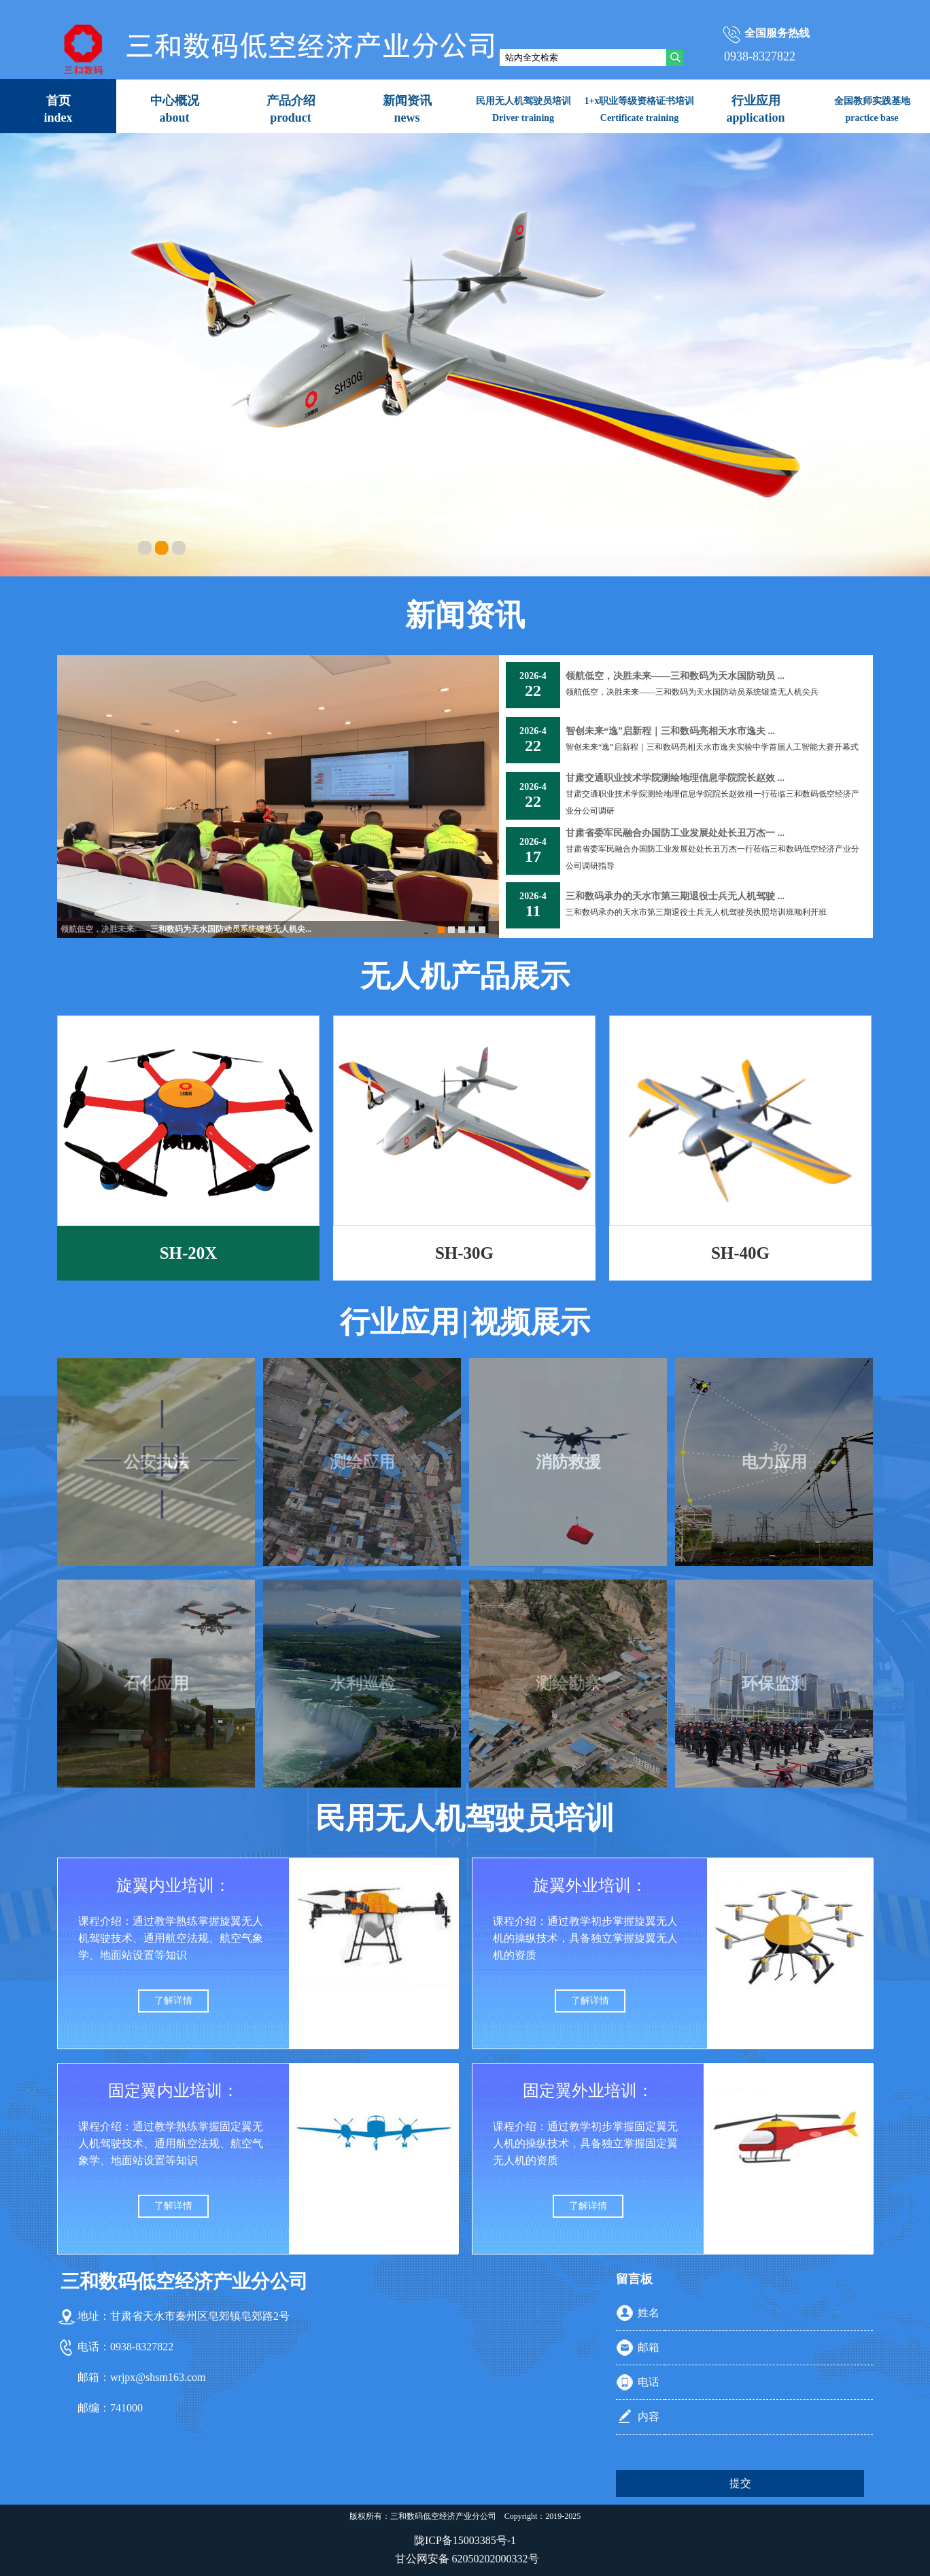  Describe the element at coordinates (362, 1462) in the screenshot. I see `测绘应用` at that location.